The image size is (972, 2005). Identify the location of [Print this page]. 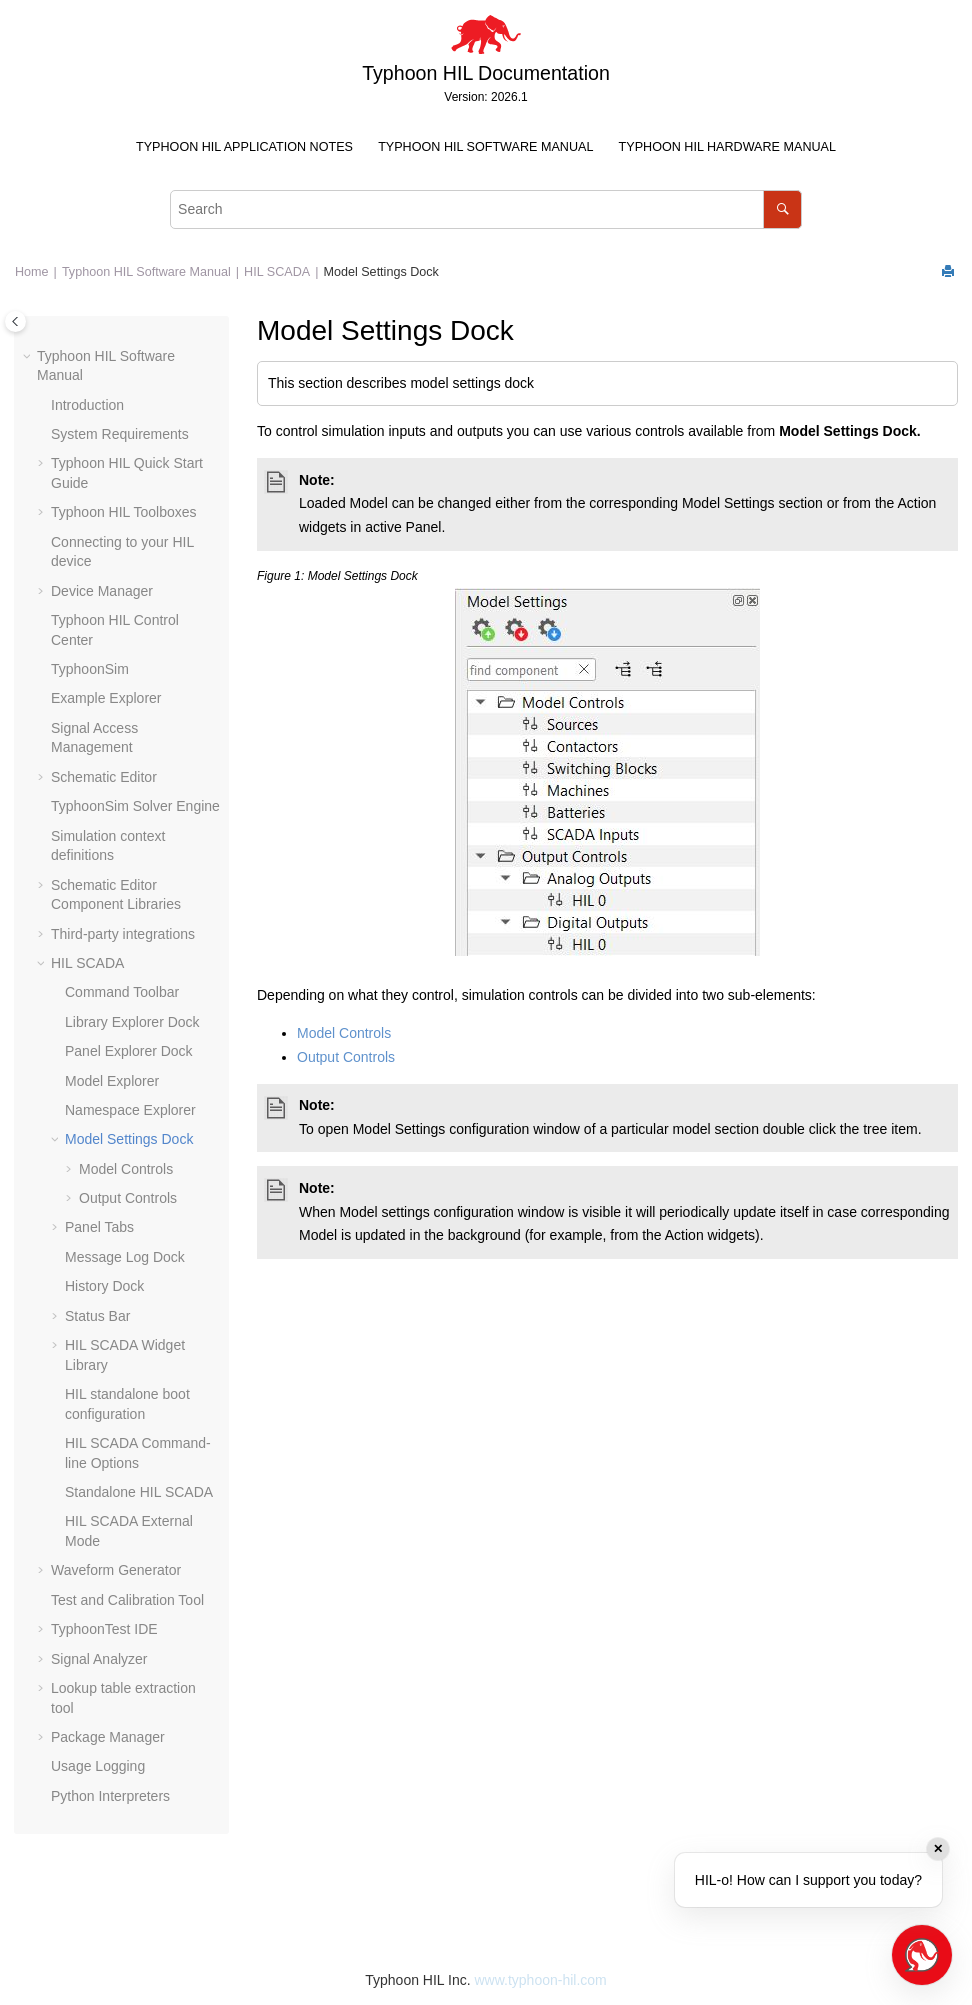
(950, 272).